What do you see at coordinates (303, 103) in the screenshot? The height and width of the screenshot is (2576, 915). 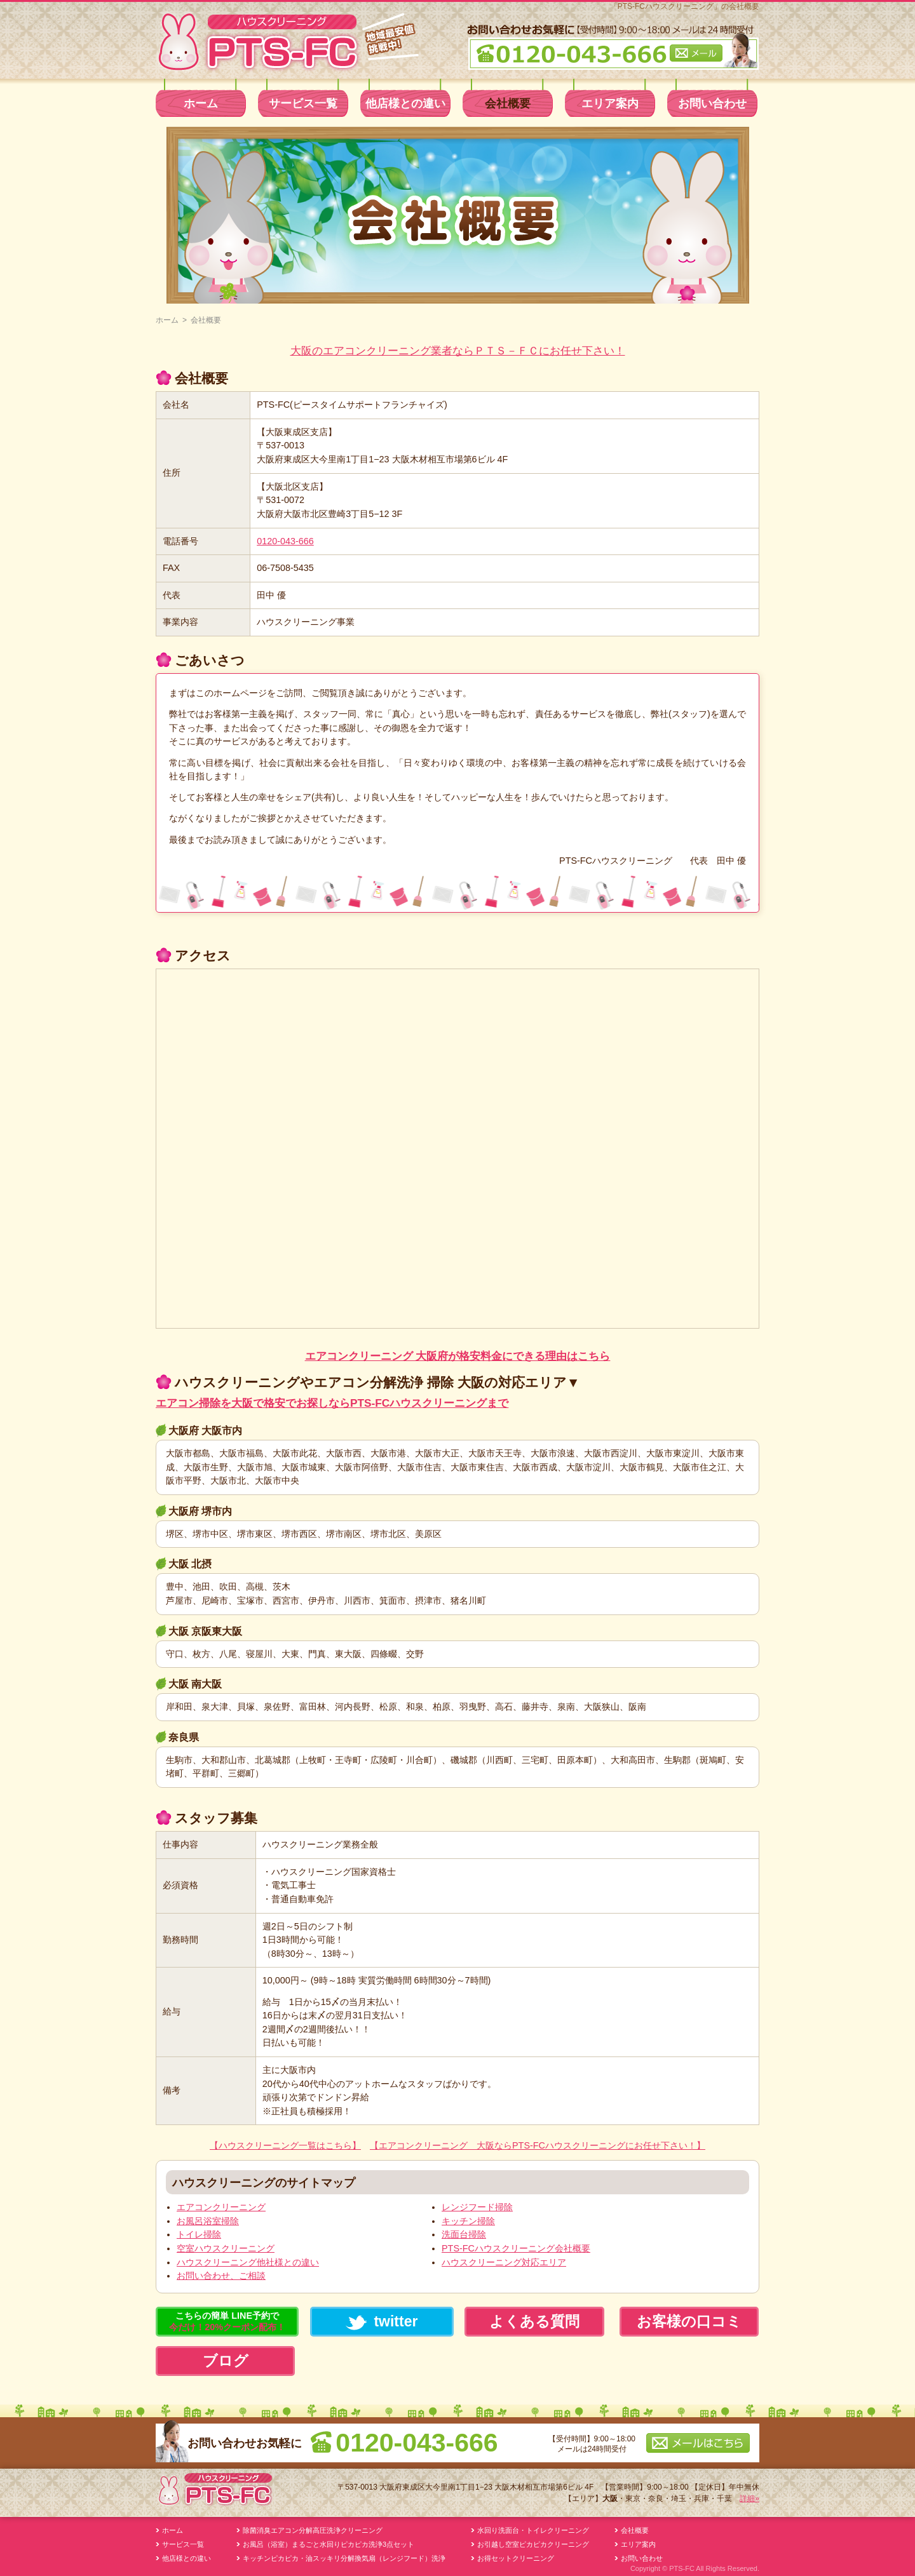 I see `サービス一覧` at bounding box center [303, 103].